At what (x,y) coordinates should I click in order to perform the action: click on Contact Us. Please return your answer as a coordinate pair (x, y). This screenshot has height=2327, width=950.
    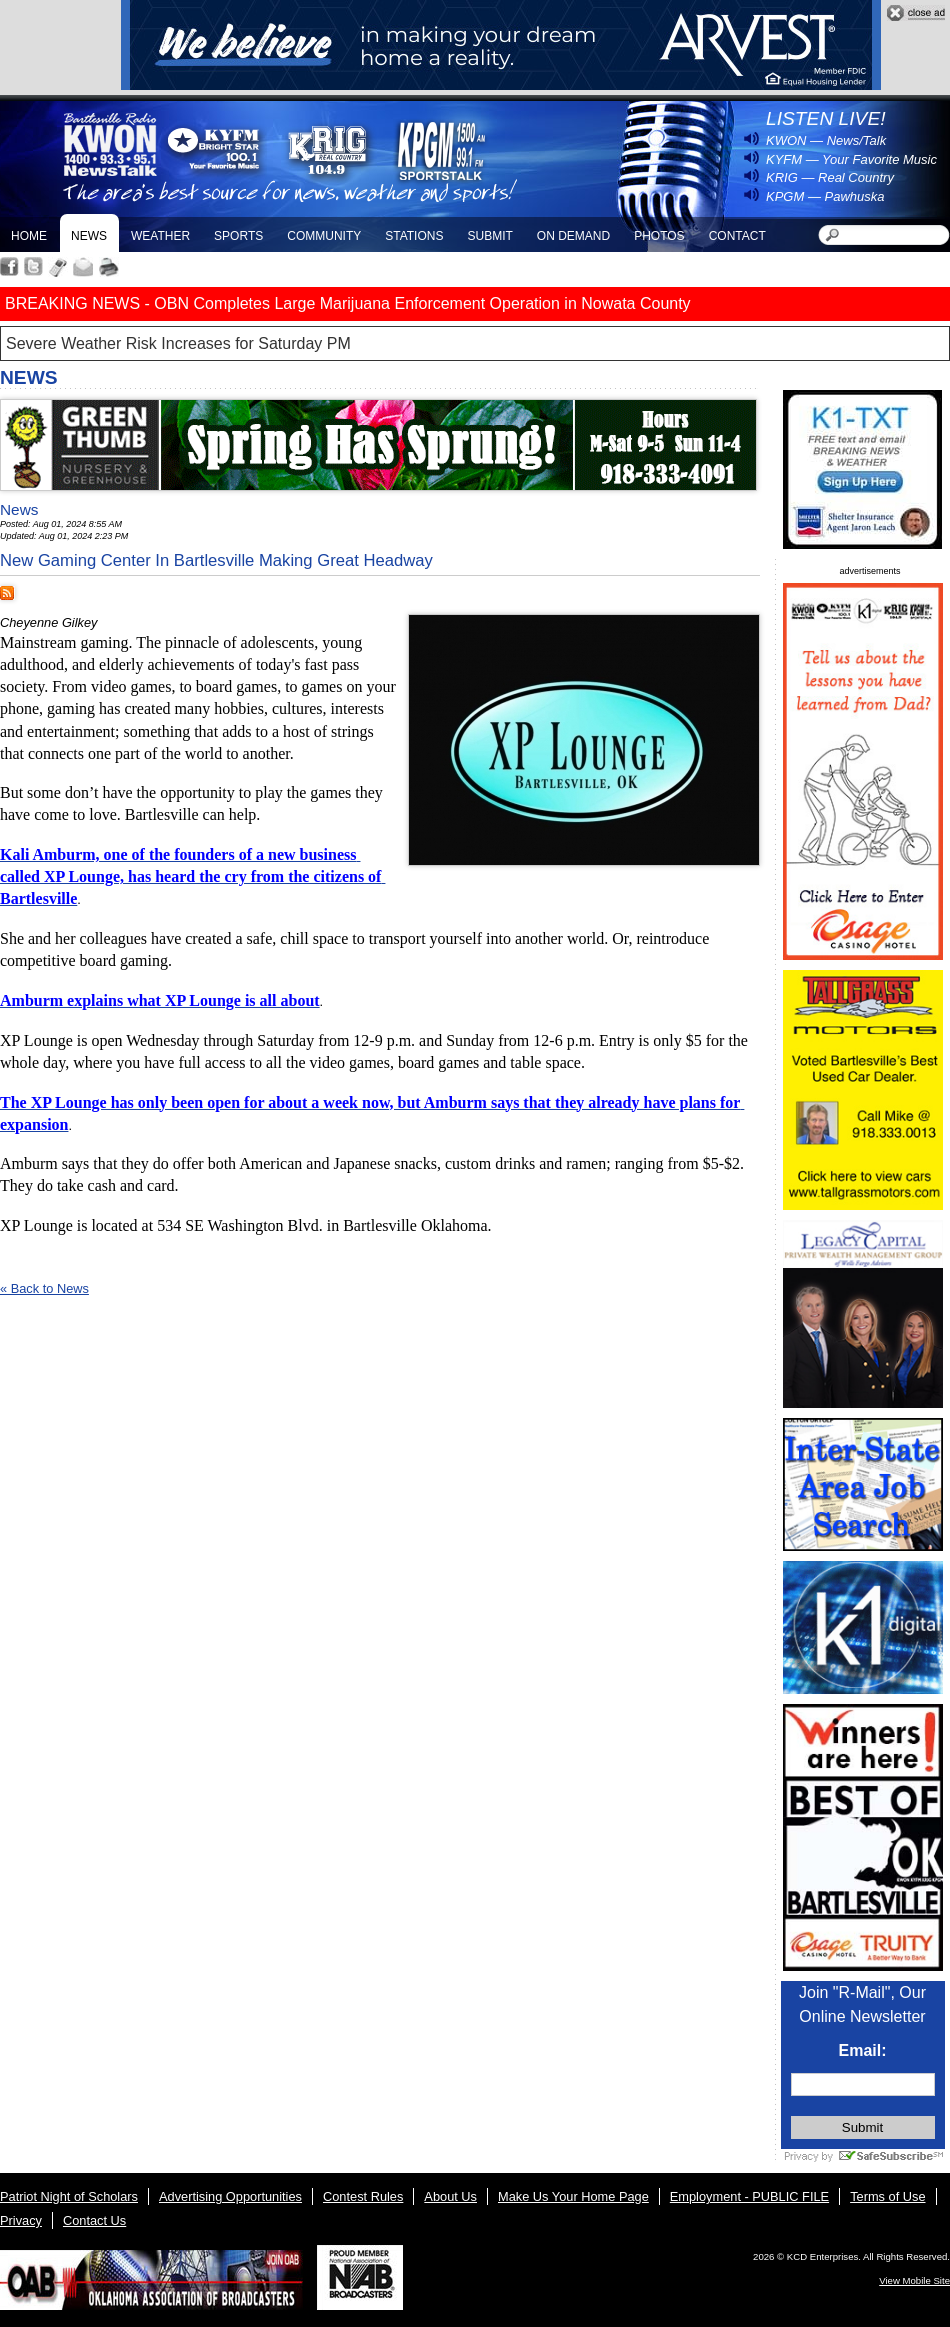
    Looking at the image, I should click on (94, 2220).